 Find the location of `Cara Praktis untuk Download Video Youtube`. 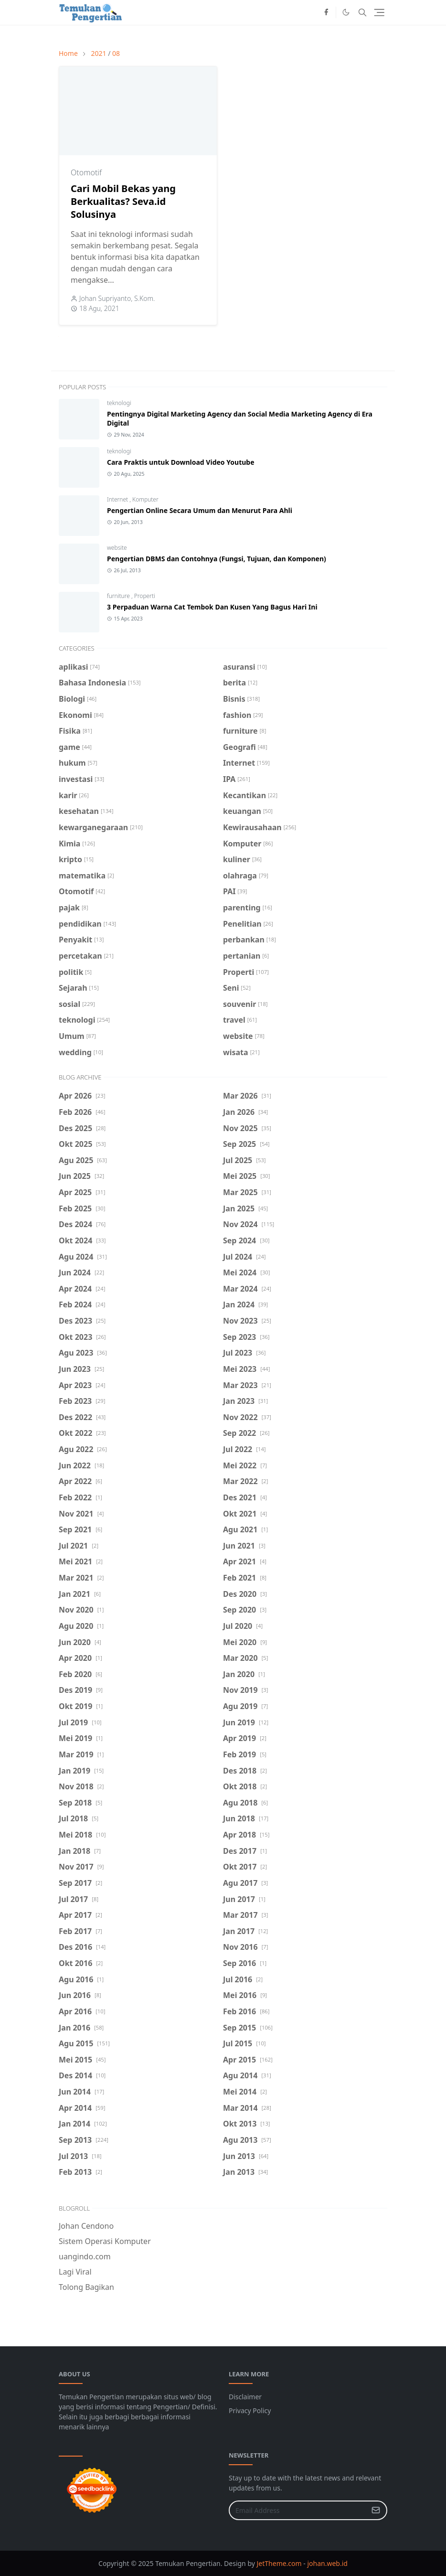

Cara Praktis untuk Download Video Youtube is located at coordinates (181, 462).